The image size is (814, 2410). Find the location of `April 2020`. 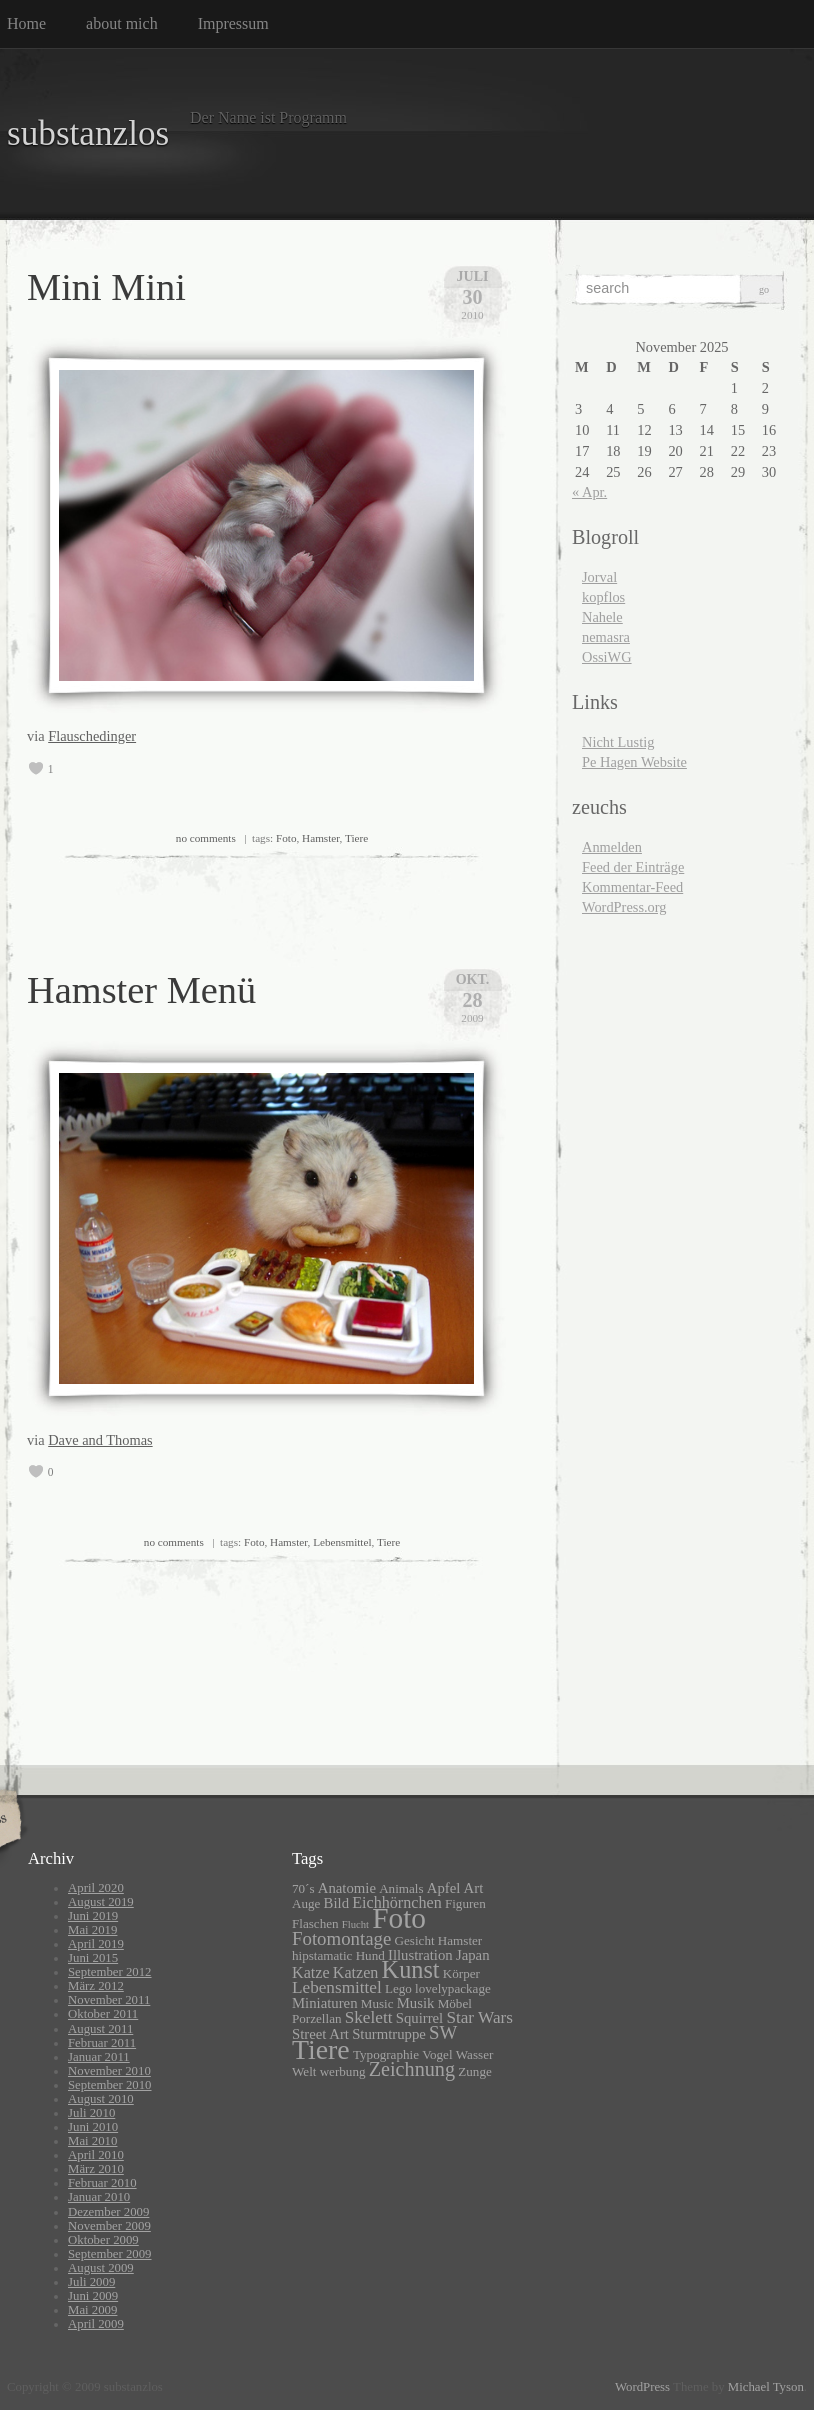

April 2020 is located at coordinates (96, 1888).